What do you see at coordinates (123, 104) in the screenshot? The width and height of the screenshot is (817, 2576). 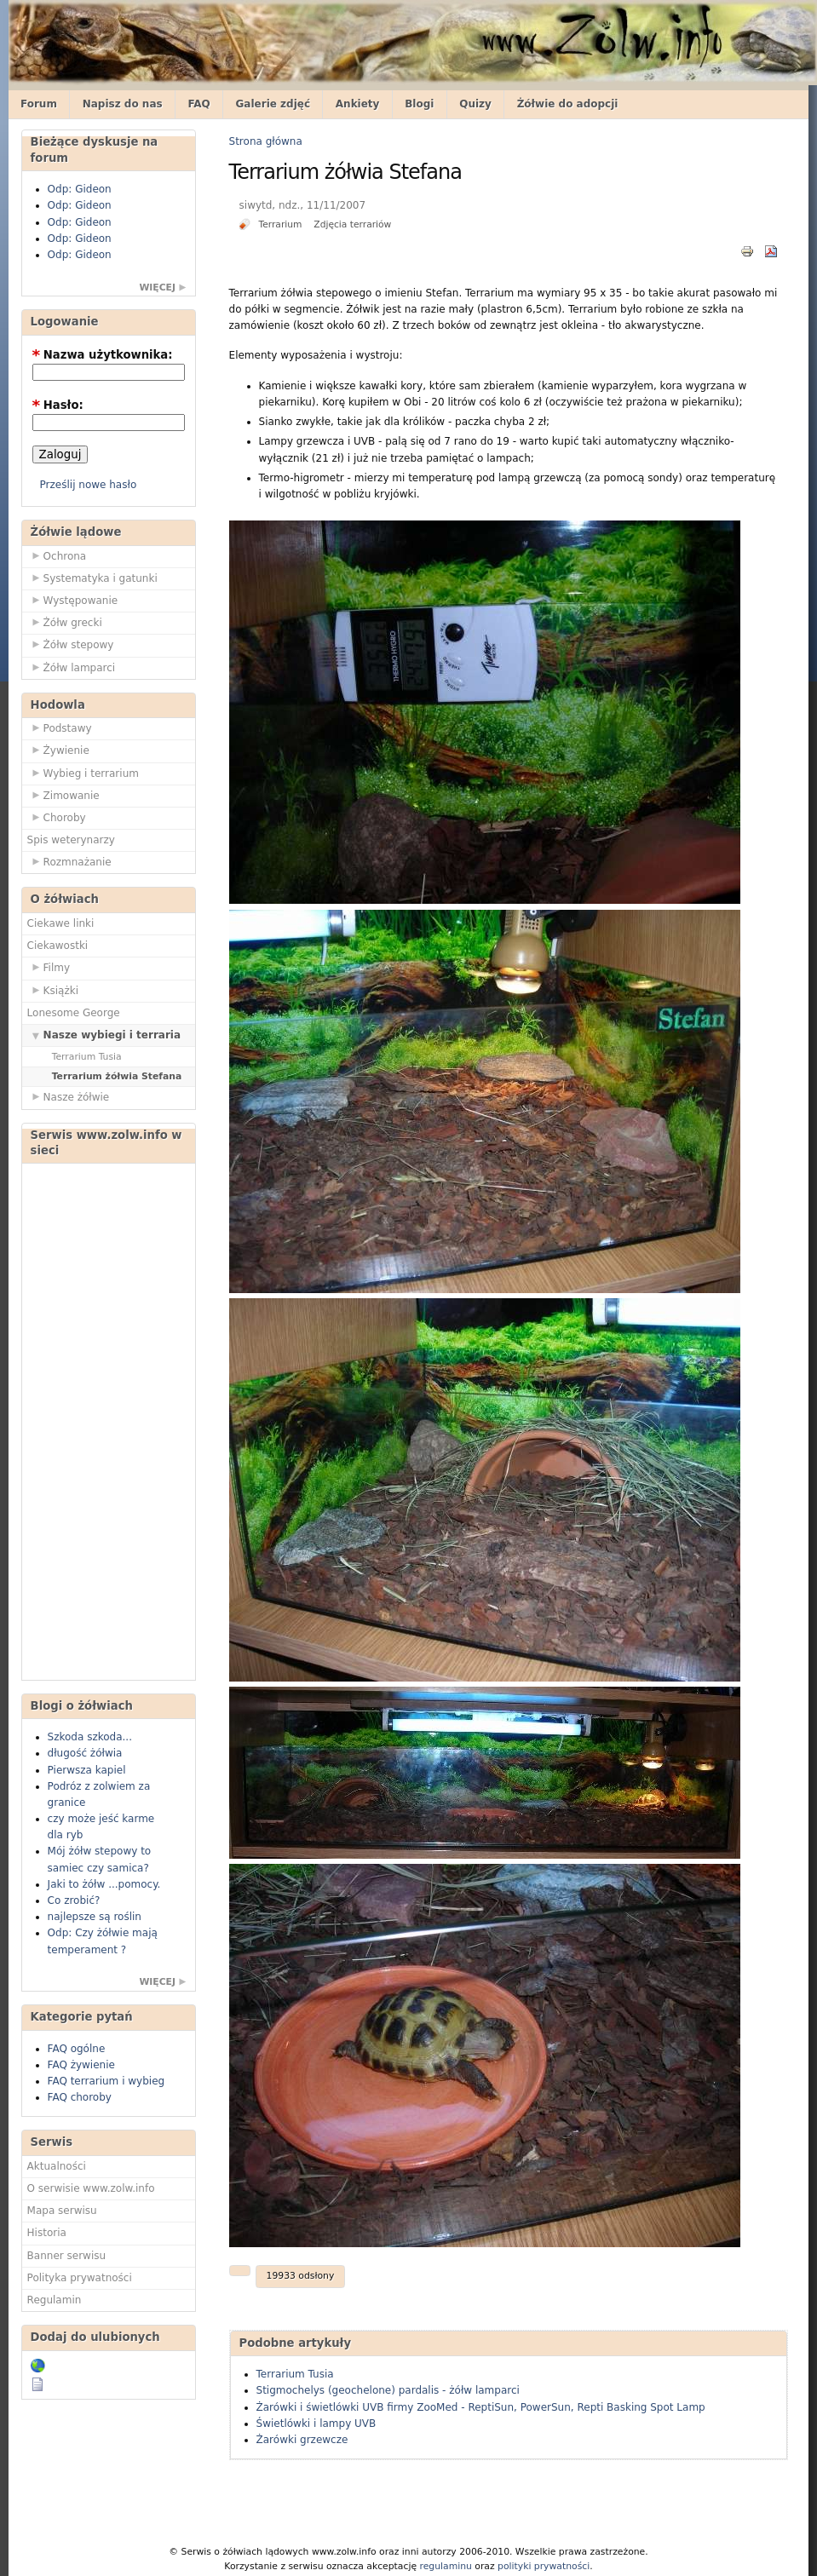 I see `Napisz do nas` at bounding box center [123, 104].